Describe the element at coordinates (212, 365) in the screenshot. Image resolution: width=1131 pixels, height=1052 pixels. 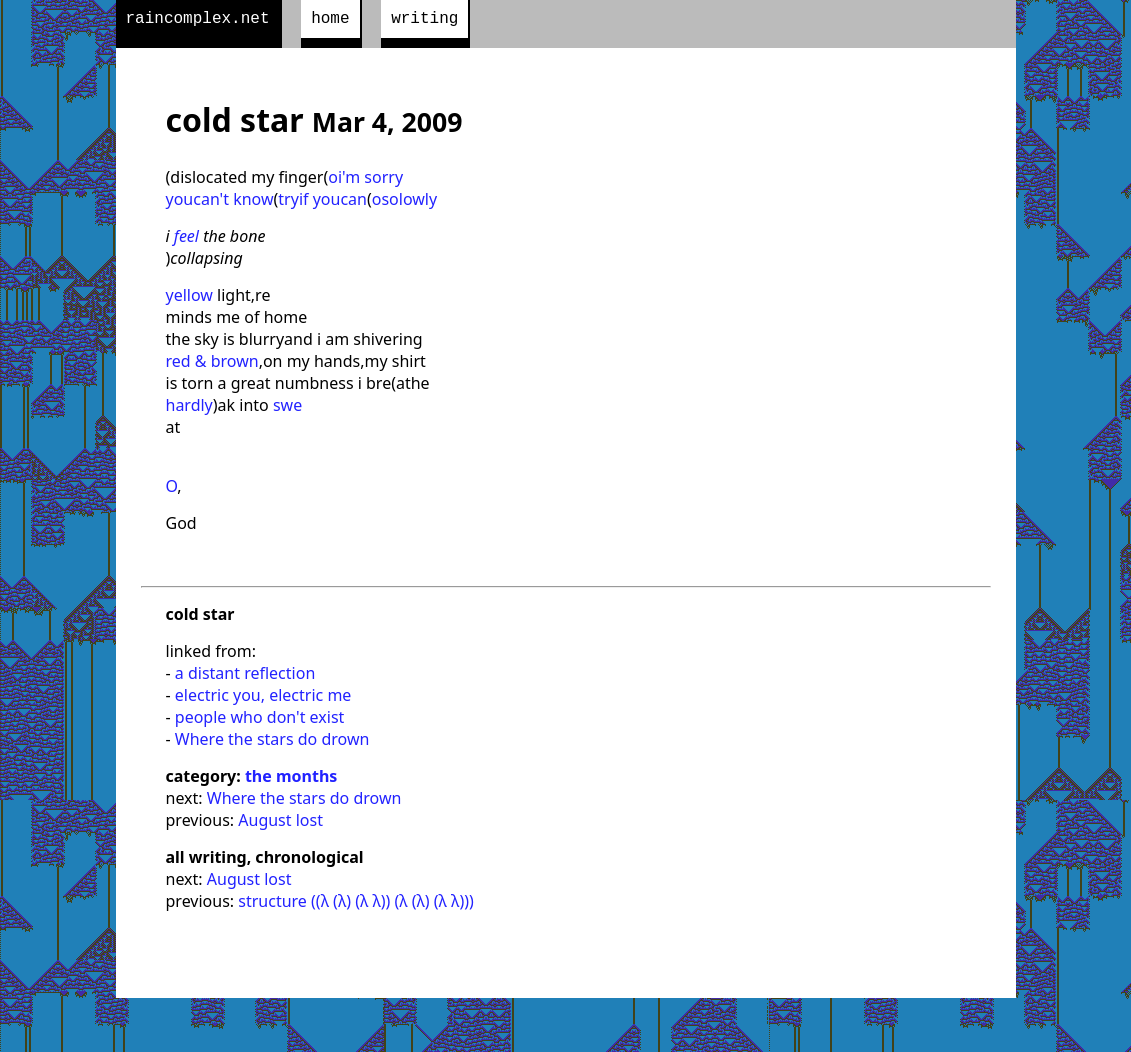
I see `red & brown` at that location.